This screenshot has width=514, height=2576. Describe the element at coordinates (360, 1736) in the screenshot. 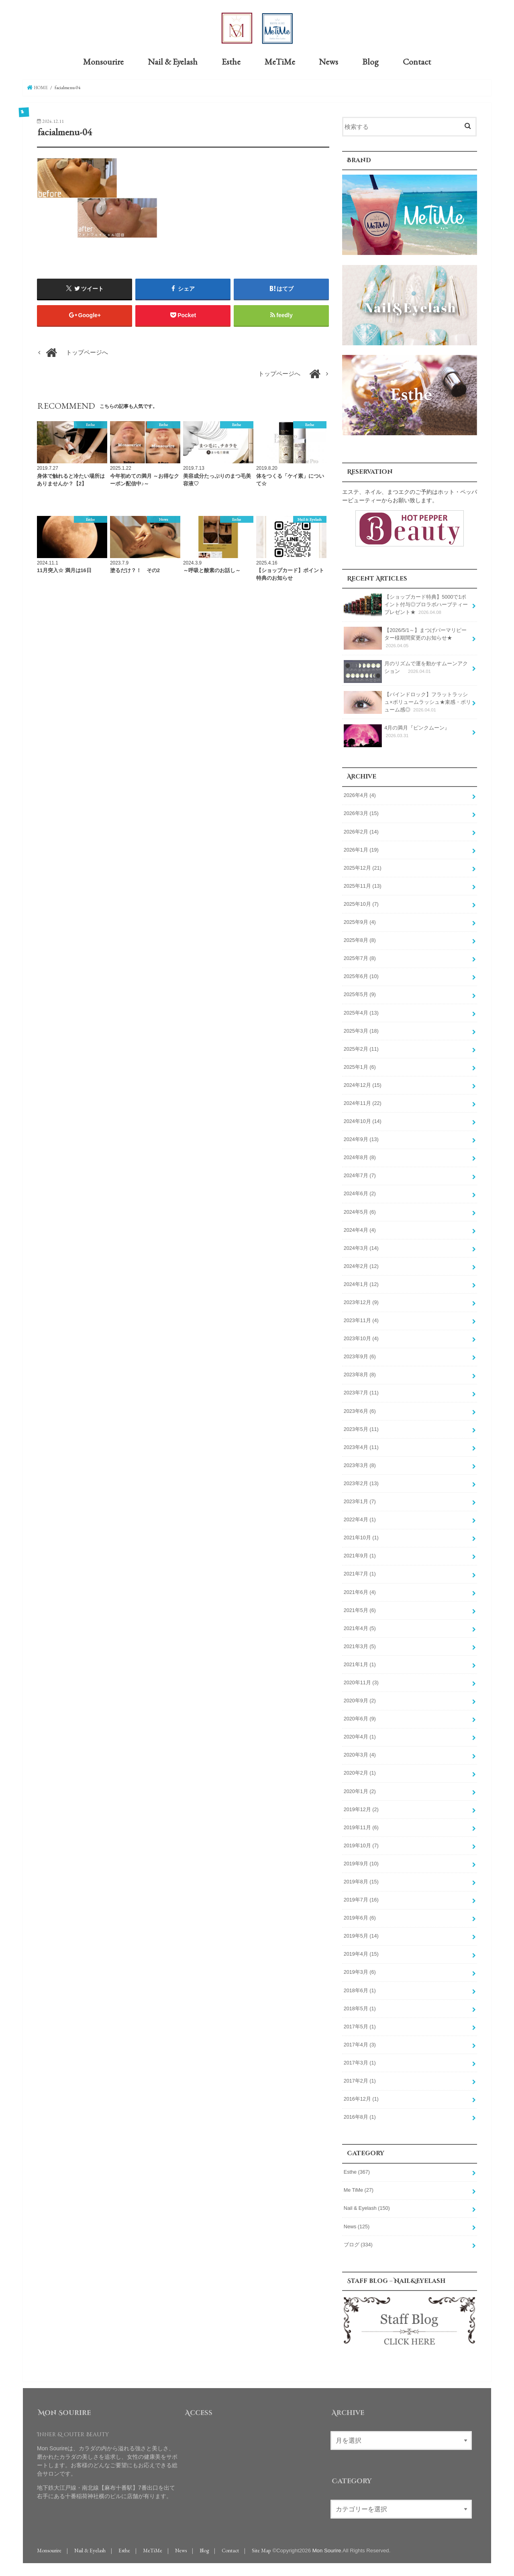

I see `2020年4月 (1)` at that location.